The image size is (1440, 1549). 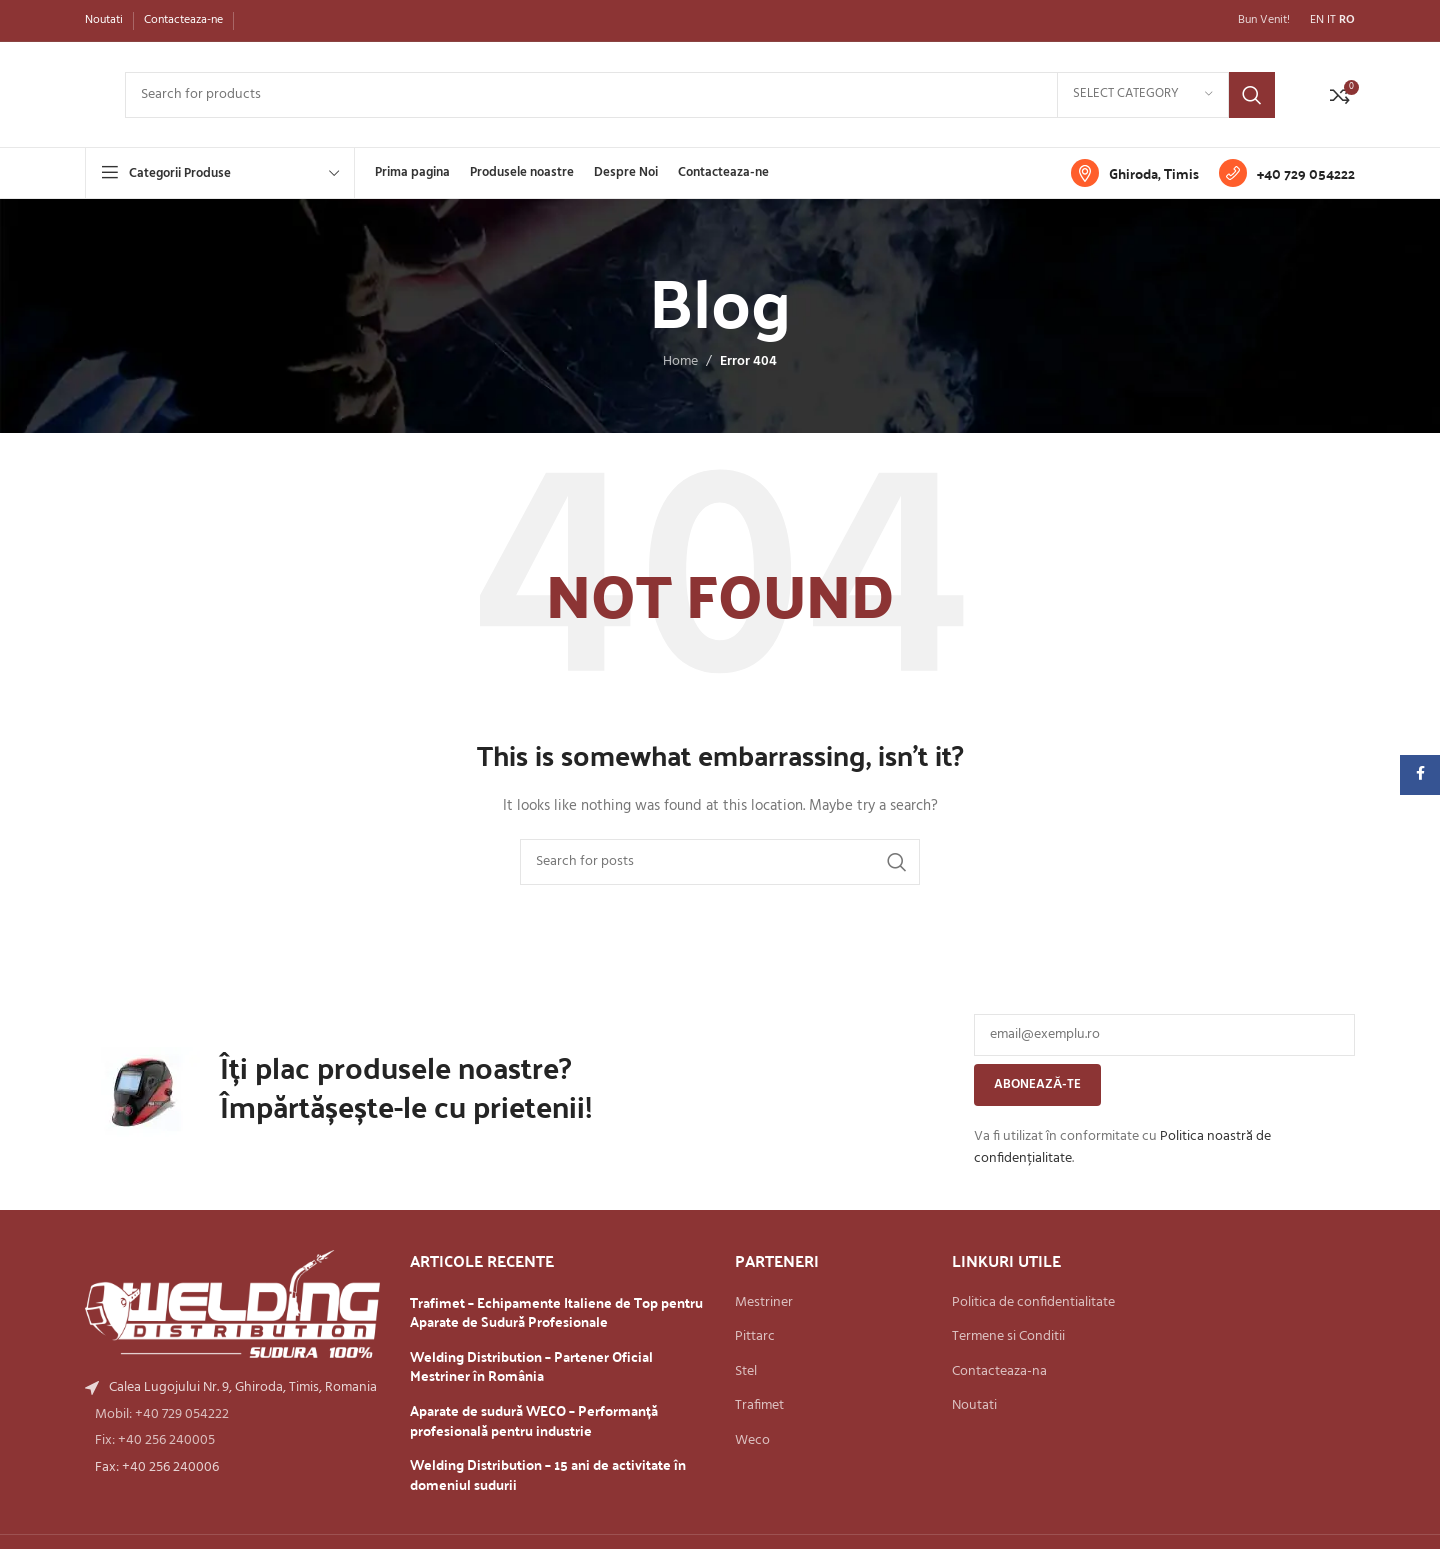 What do you see at coordinates (759, 1406) in the screenshot?
I see `Trafimet` at bounding box center [759, 1406].